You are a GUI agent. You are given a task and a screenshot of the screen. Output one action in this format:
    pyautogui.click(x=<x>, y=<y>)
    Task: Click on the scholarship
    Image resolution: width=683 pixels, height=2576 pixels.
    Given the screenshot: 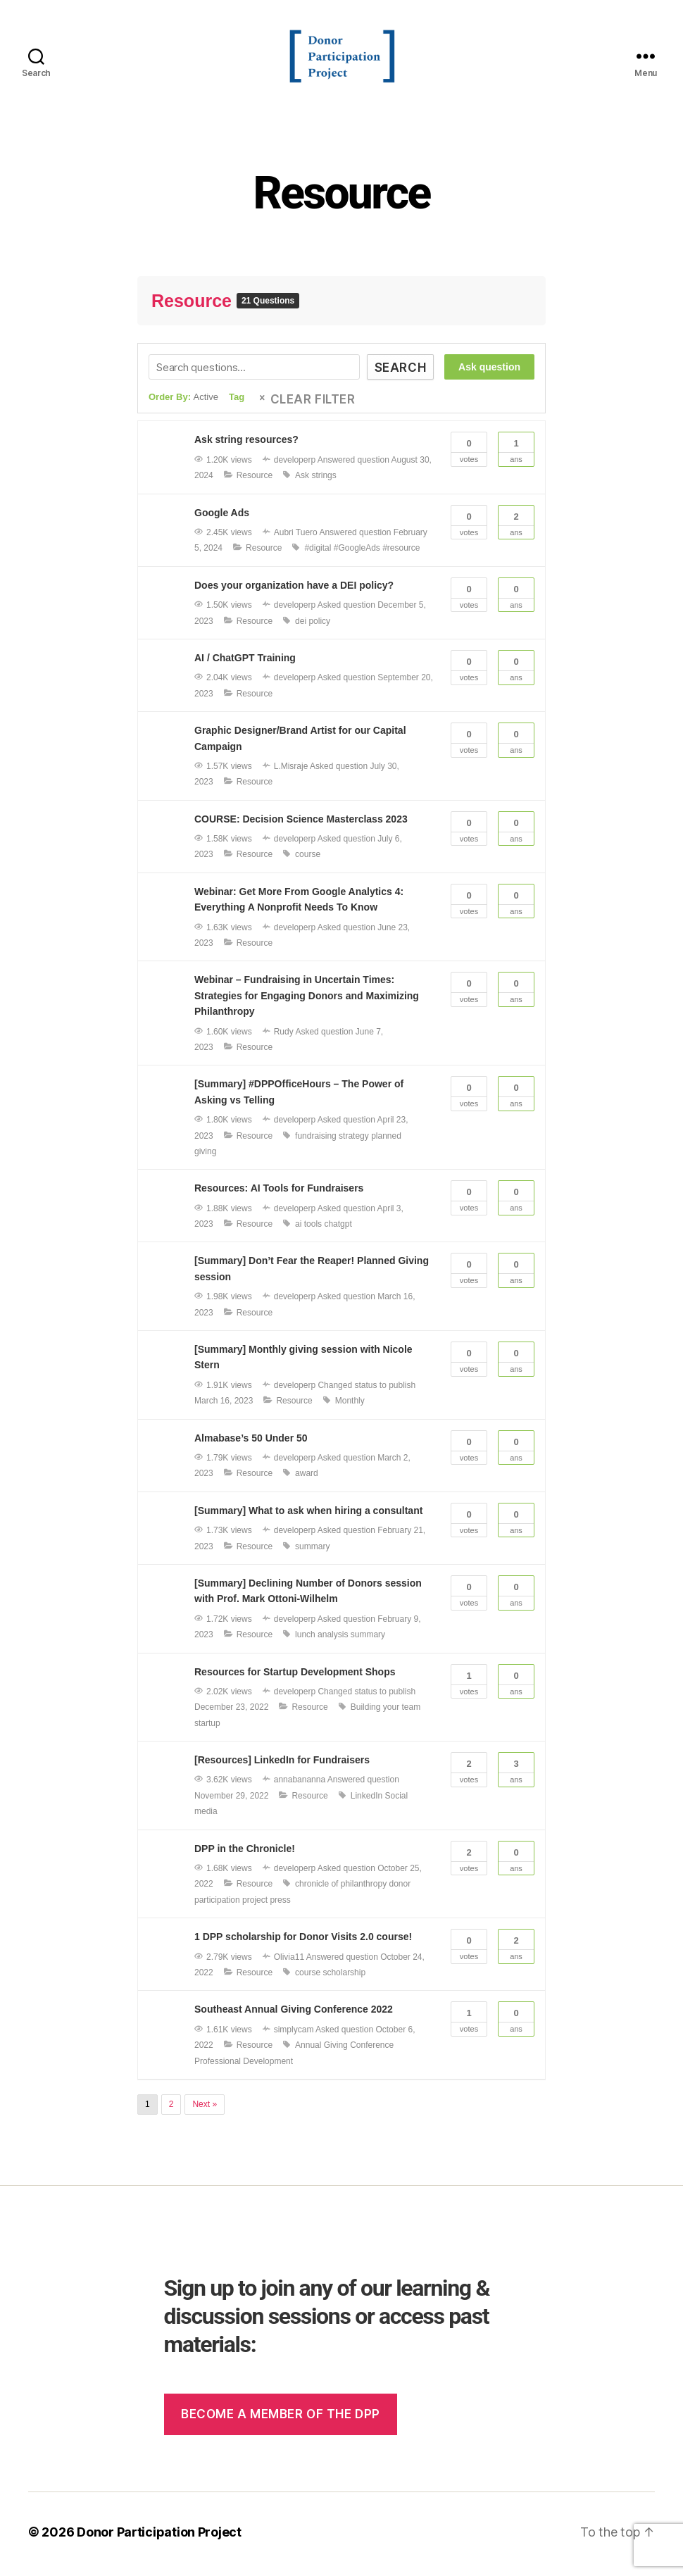 What is the action you would take?
    pyautogui.click(x=343, y=1977)
    